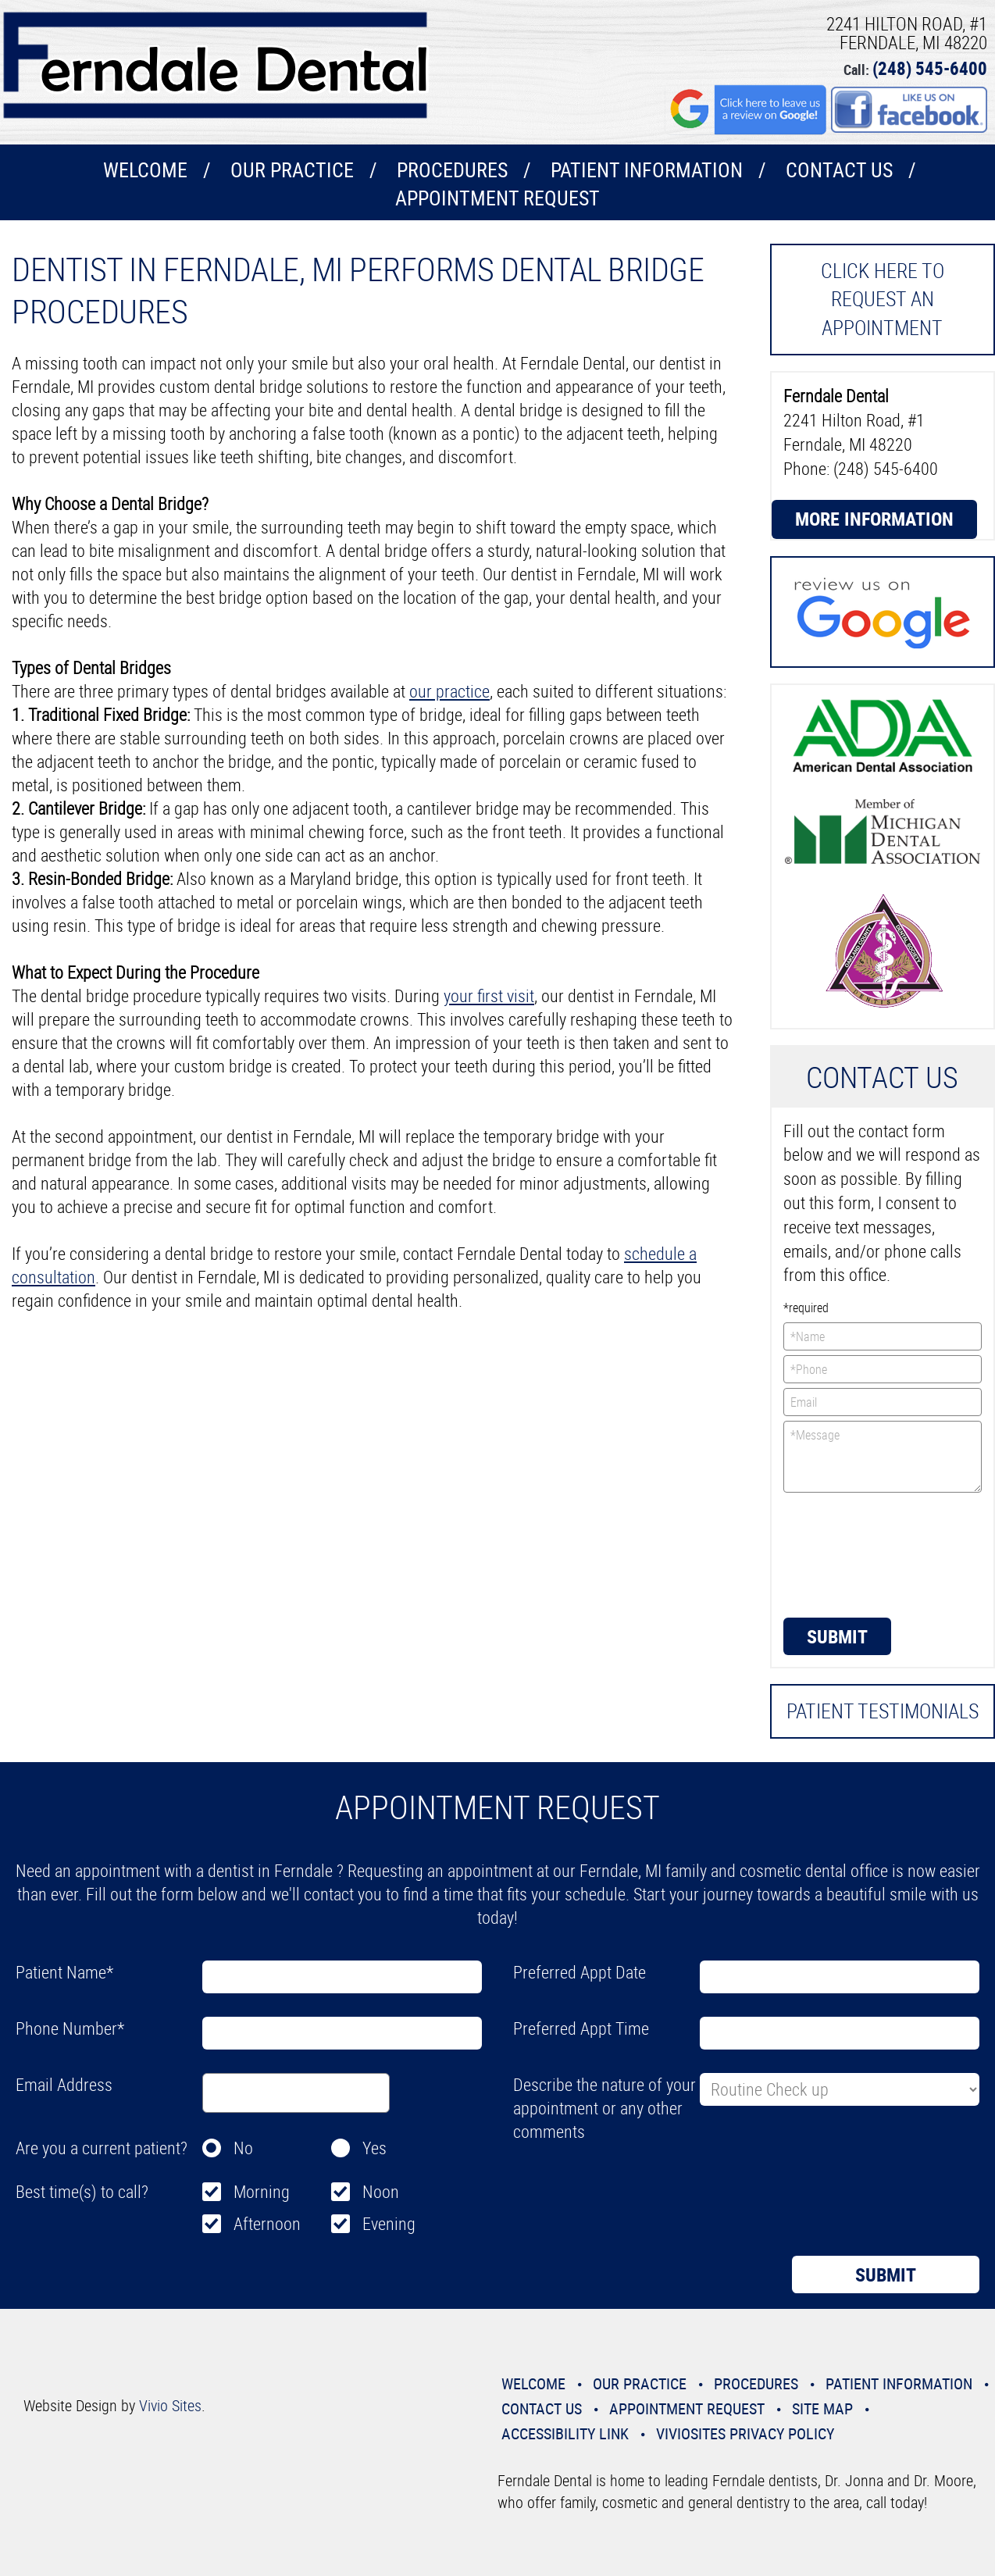 The image size is (995, 2576). I want to click on Patient Testimonials, so click(882, 1711).